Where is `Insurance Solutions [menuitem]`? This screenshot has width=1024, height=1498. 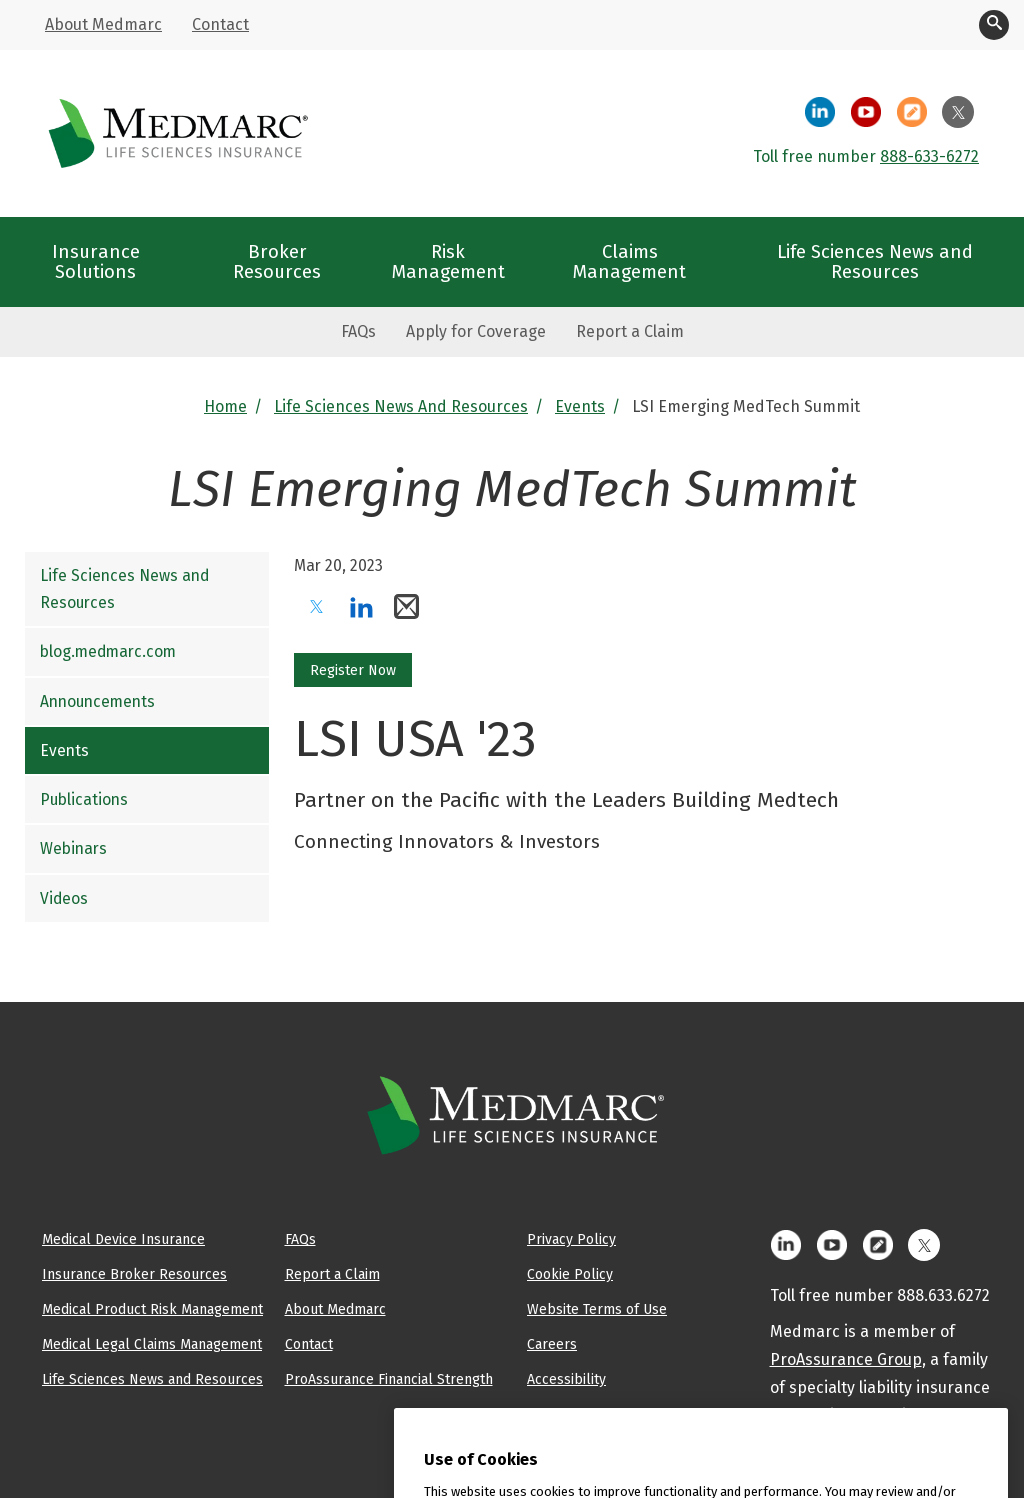
Insurance Solutions [menuitem] is located at coordinates (96, 261).